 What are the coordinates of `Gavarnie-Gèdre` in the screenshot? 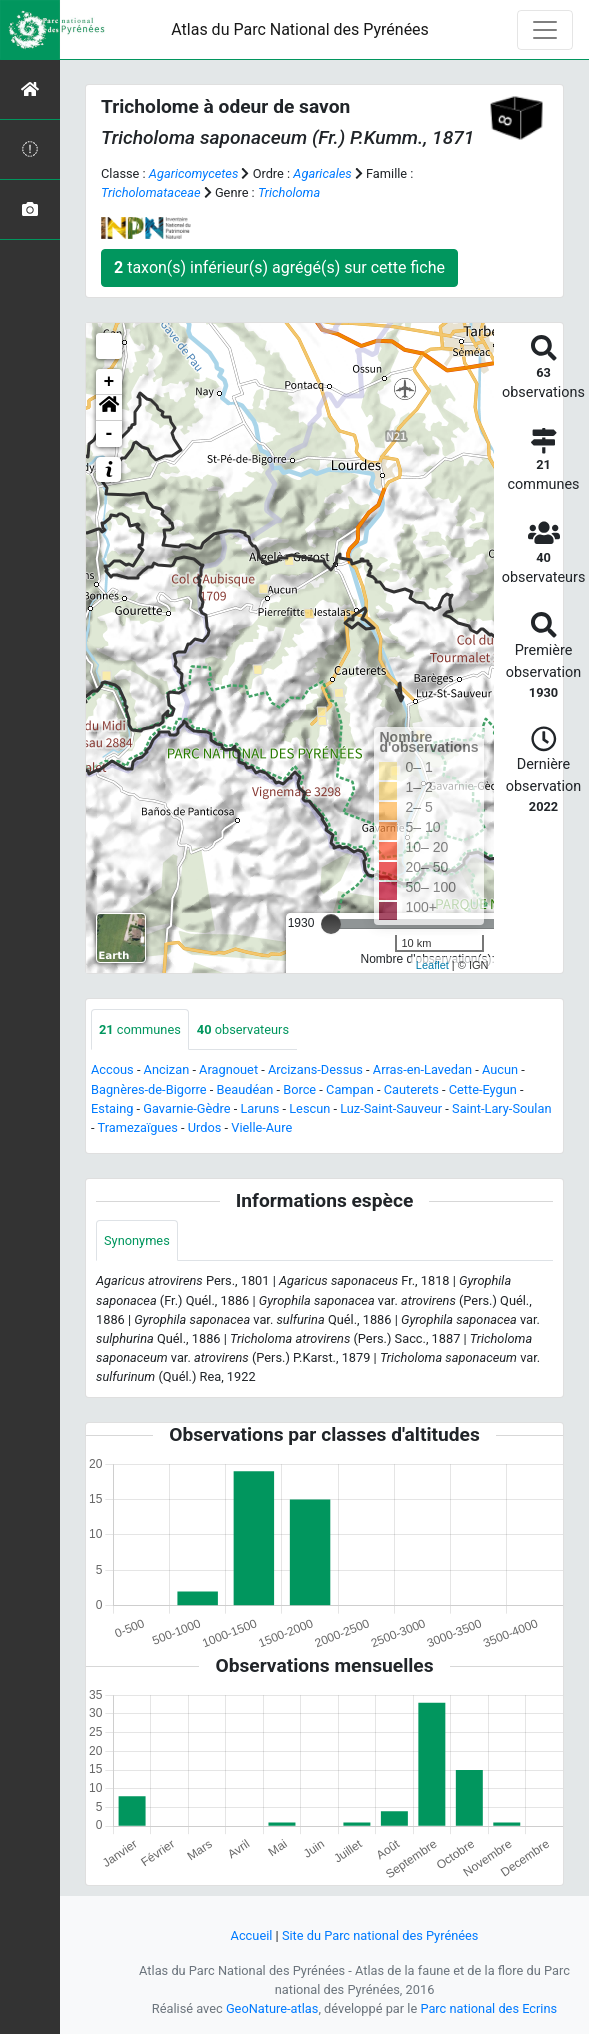 It's located at (186, 1108).